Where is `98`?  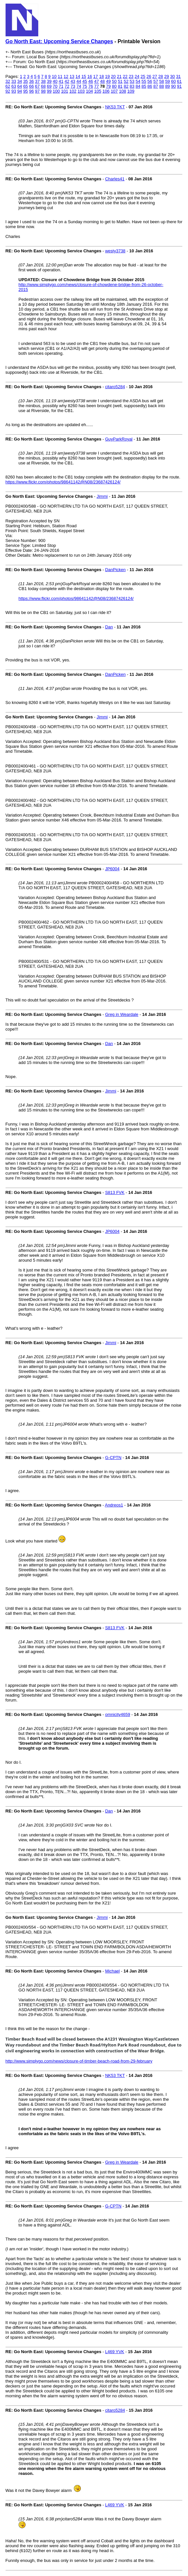
98 is located at coordinates (43, 91).